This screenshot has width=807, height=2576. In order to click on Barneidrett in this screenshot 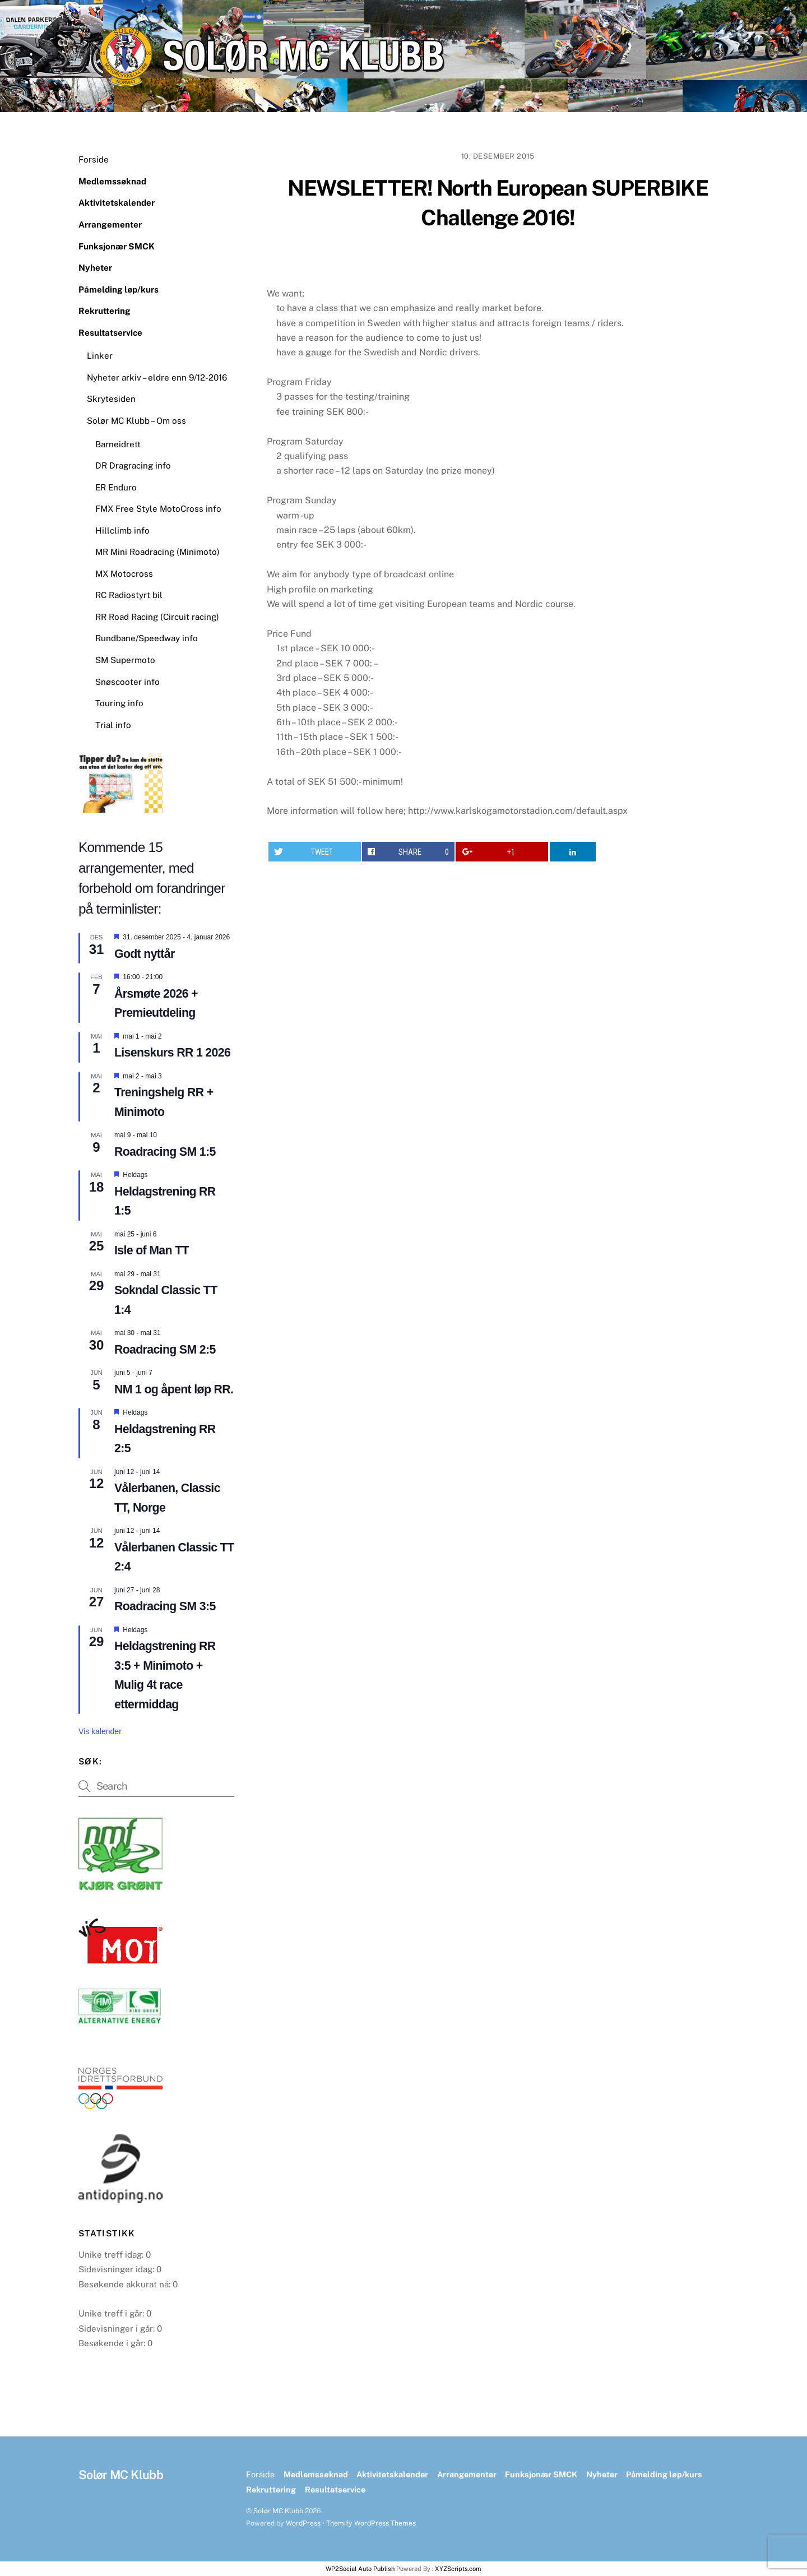, I will do `click(118, 444)`.